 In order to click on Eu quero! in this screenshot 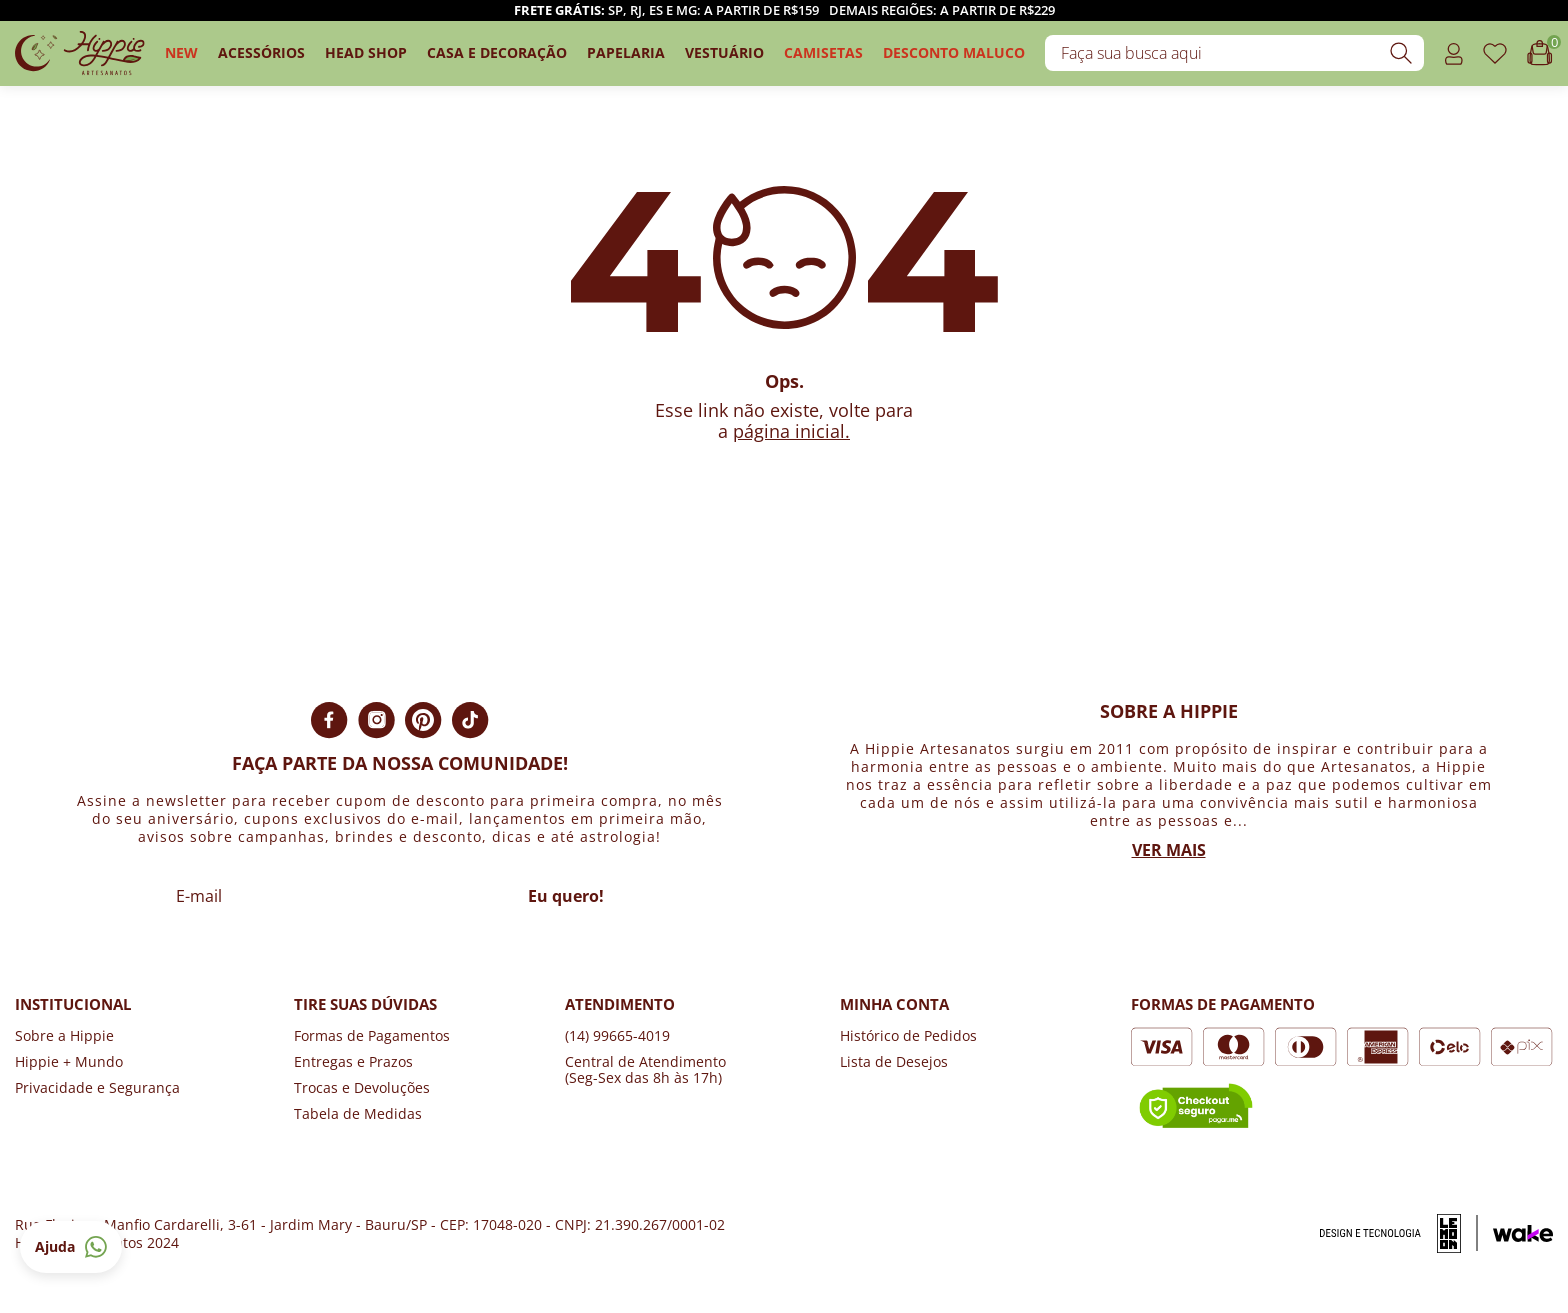, I will do `click(566, 896)`.